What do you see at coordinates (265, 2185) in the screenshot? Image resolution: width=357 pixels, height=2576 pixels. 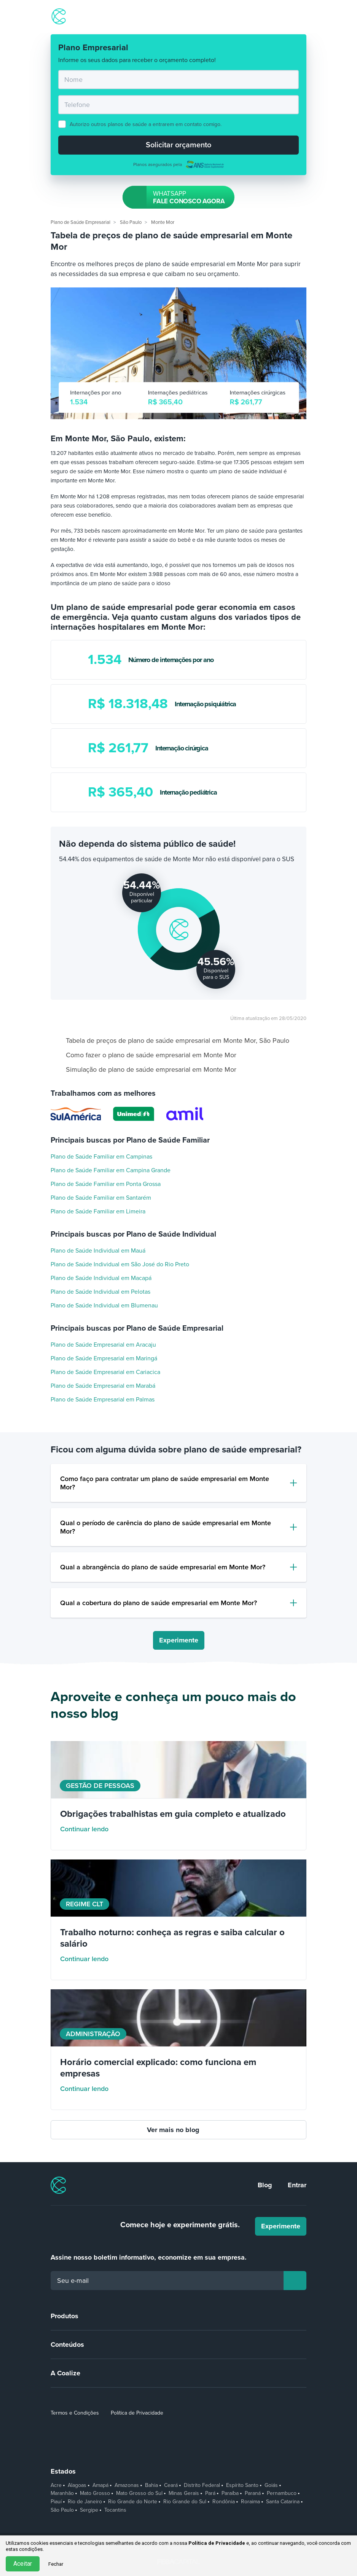 I see `Blog` at bounding box center [265, 2185].